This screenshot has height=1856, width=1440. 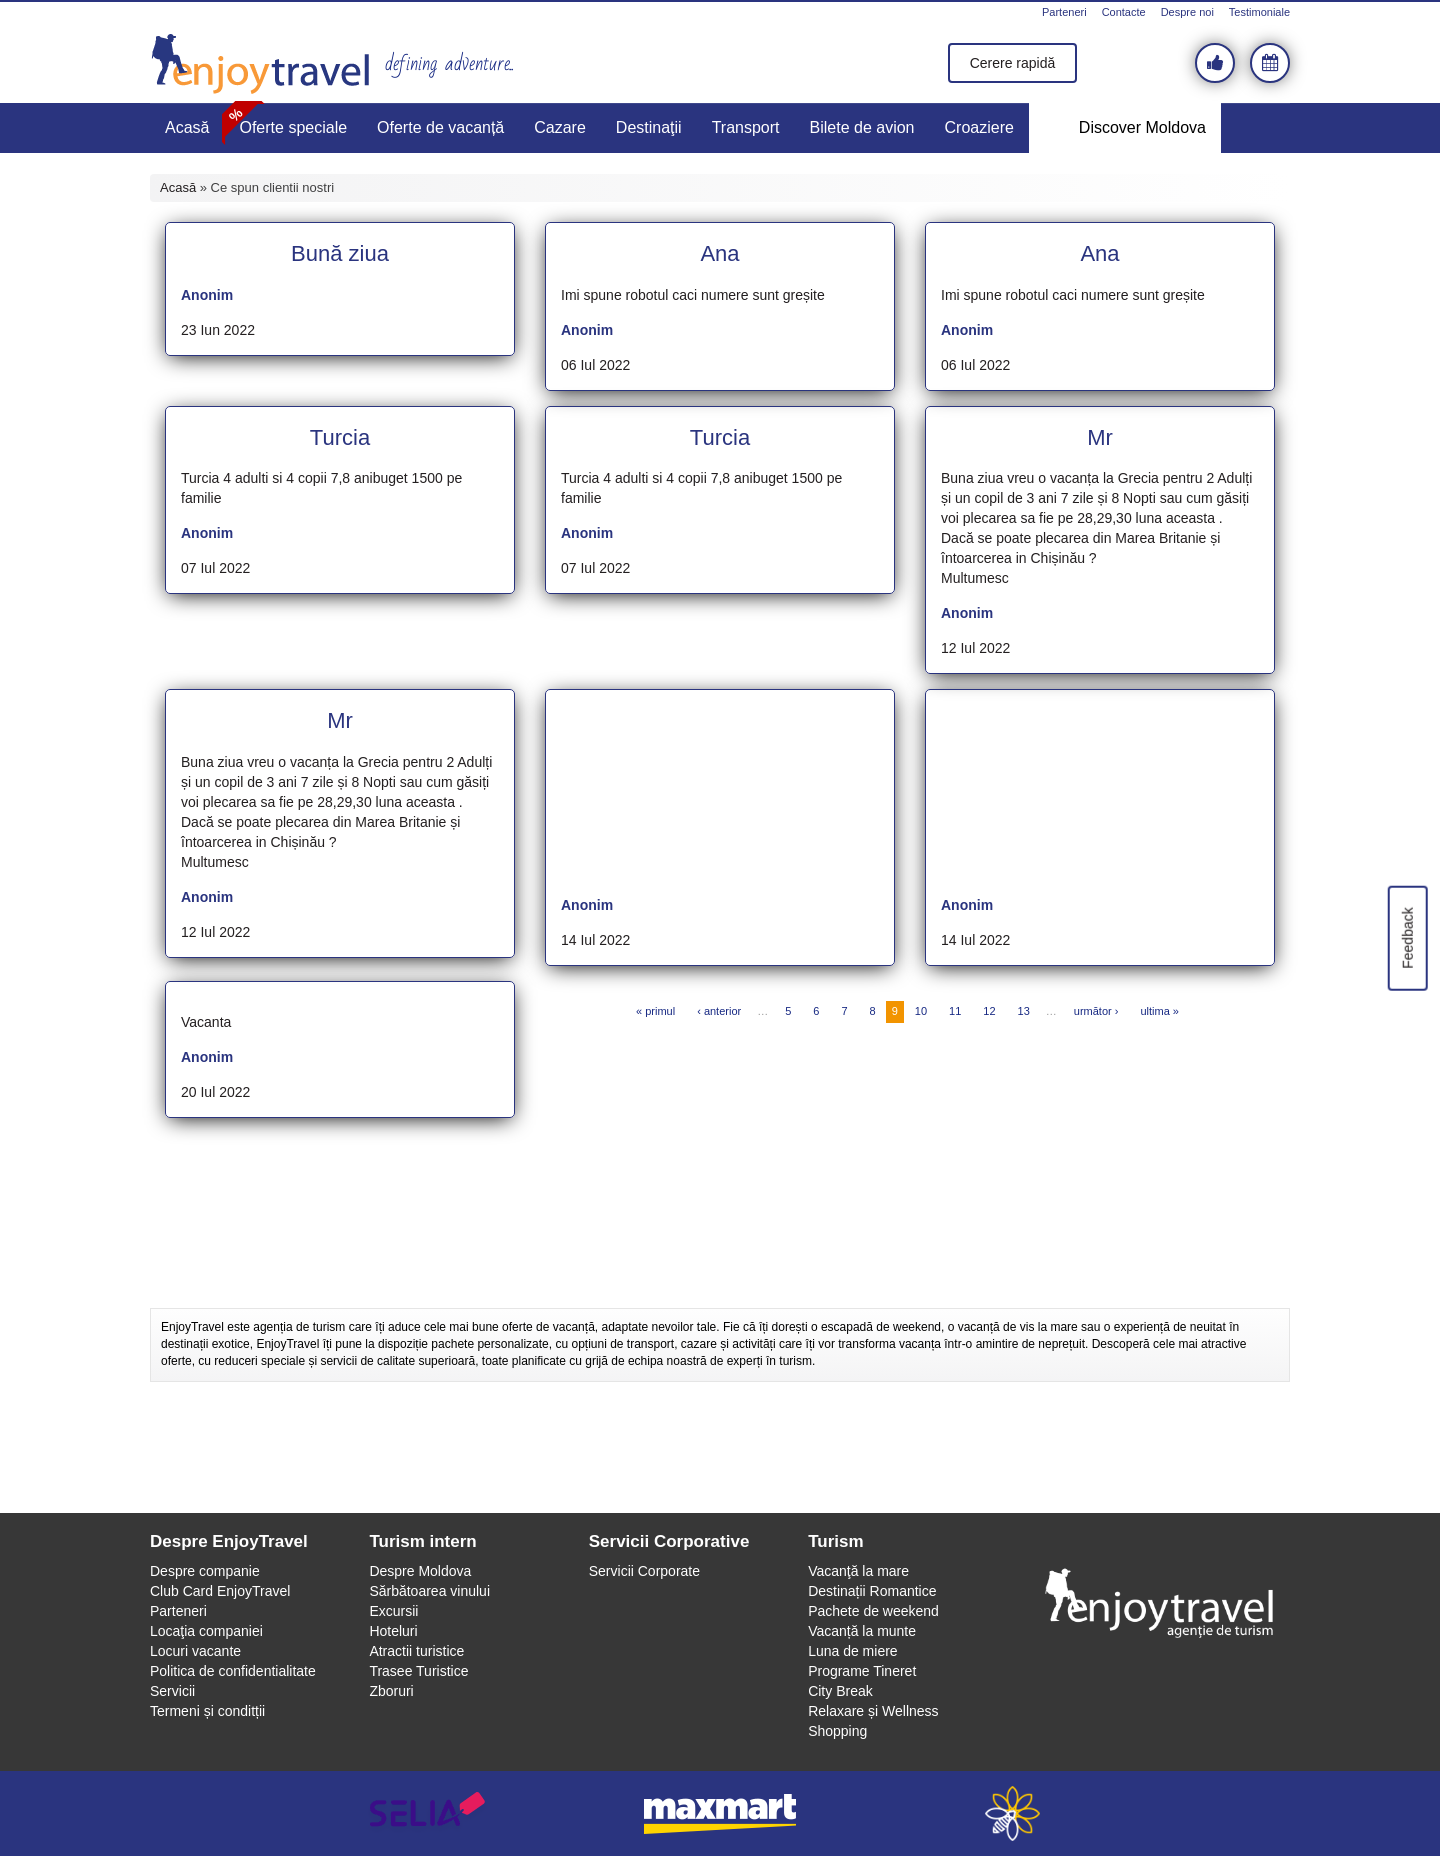 What do you see at coordinates (720, 1258) in the screenshot?
I see `[Advertisement]` at bounding box center [720, 1258].